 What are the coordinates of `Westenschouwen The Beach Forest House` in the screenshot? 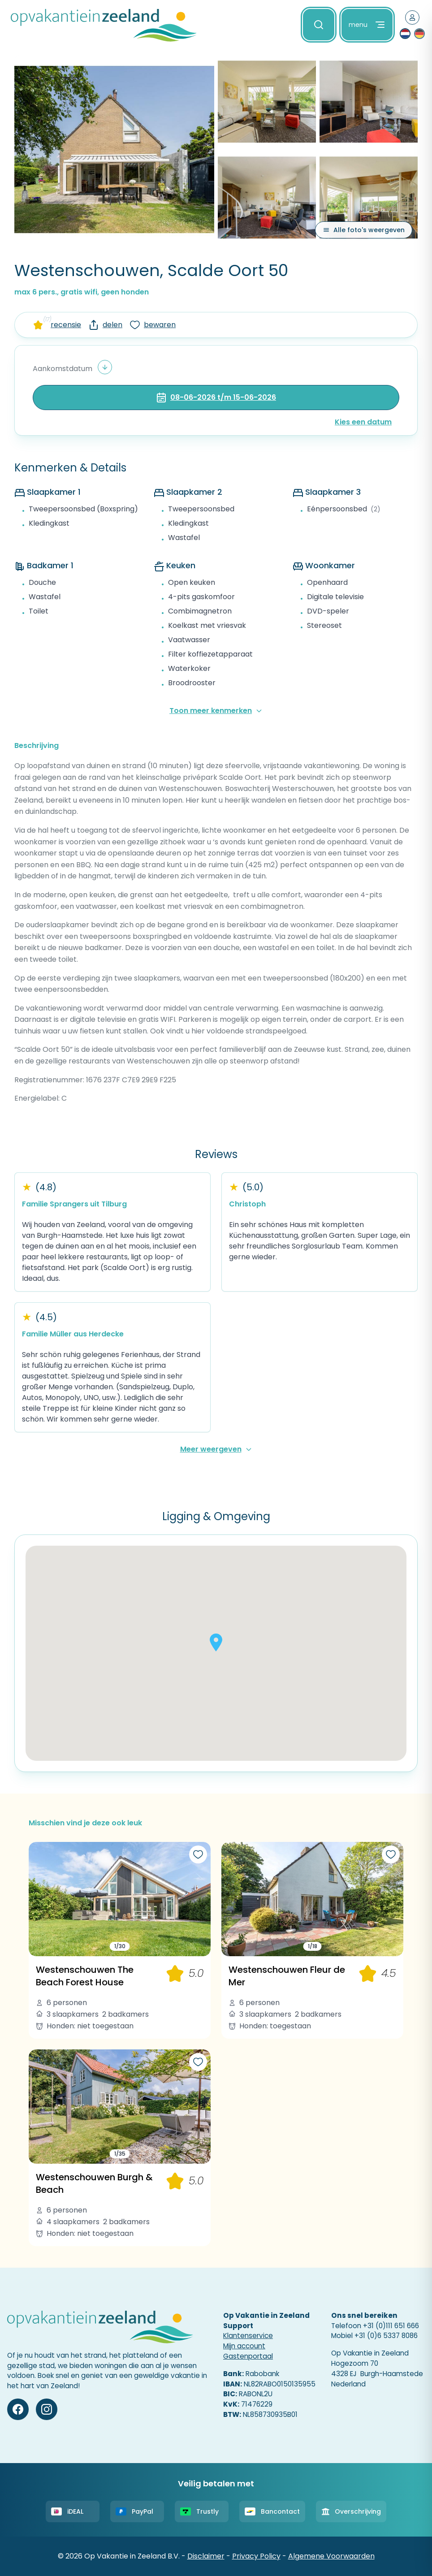 It's located at (85, 1975).